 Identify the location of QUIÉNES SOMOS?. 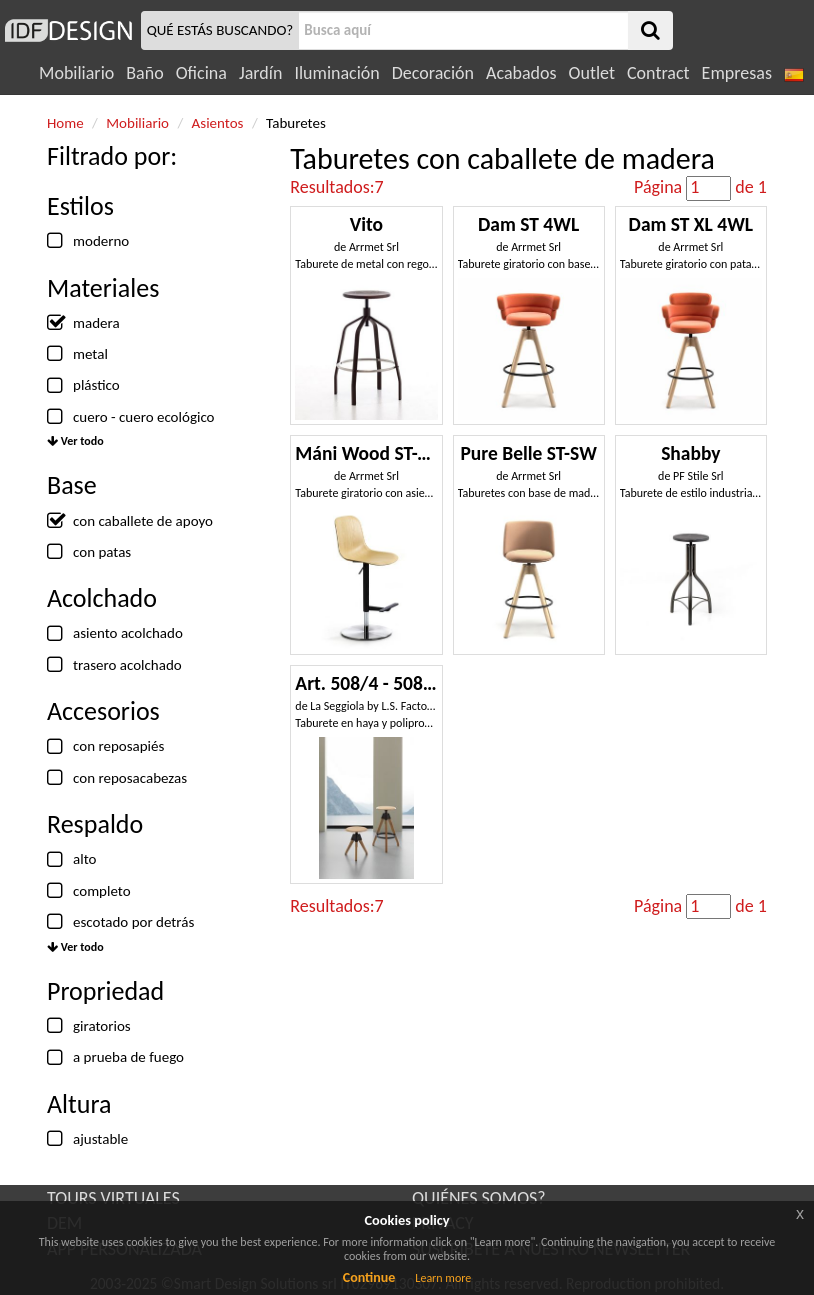
(479, 1198).